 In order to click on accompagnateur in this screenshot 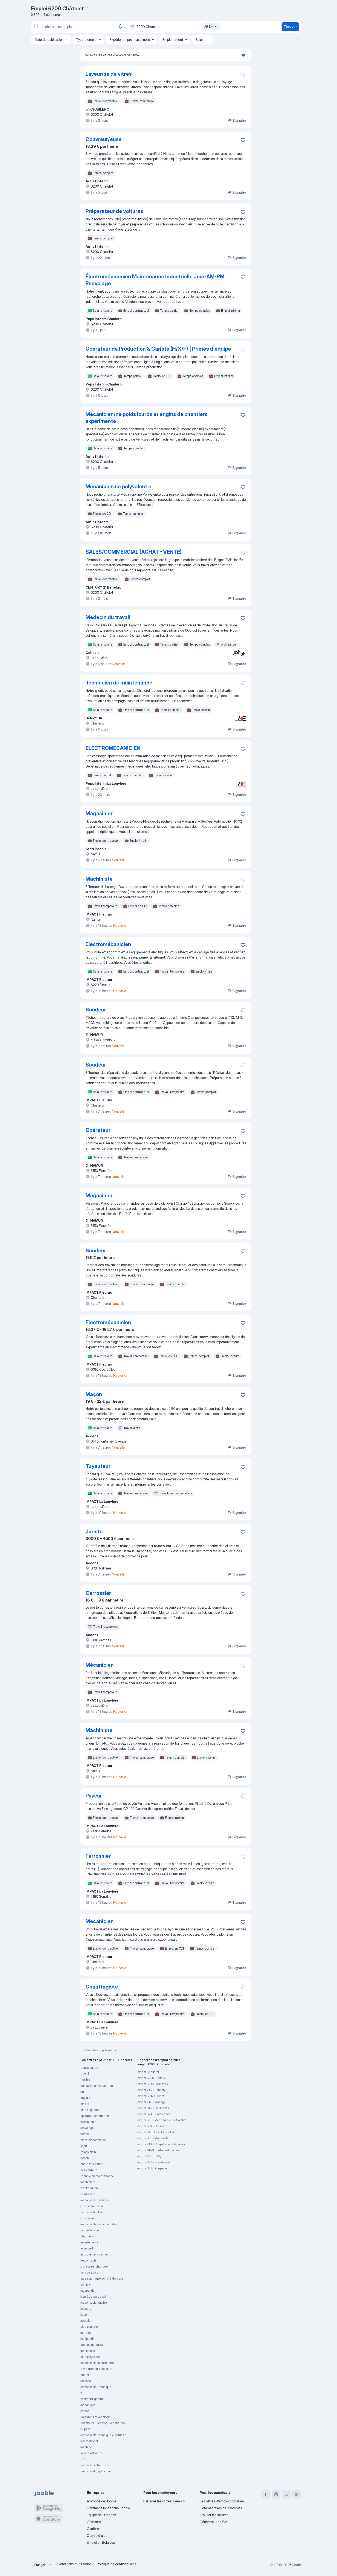, I will do `click(92, 2344)`.